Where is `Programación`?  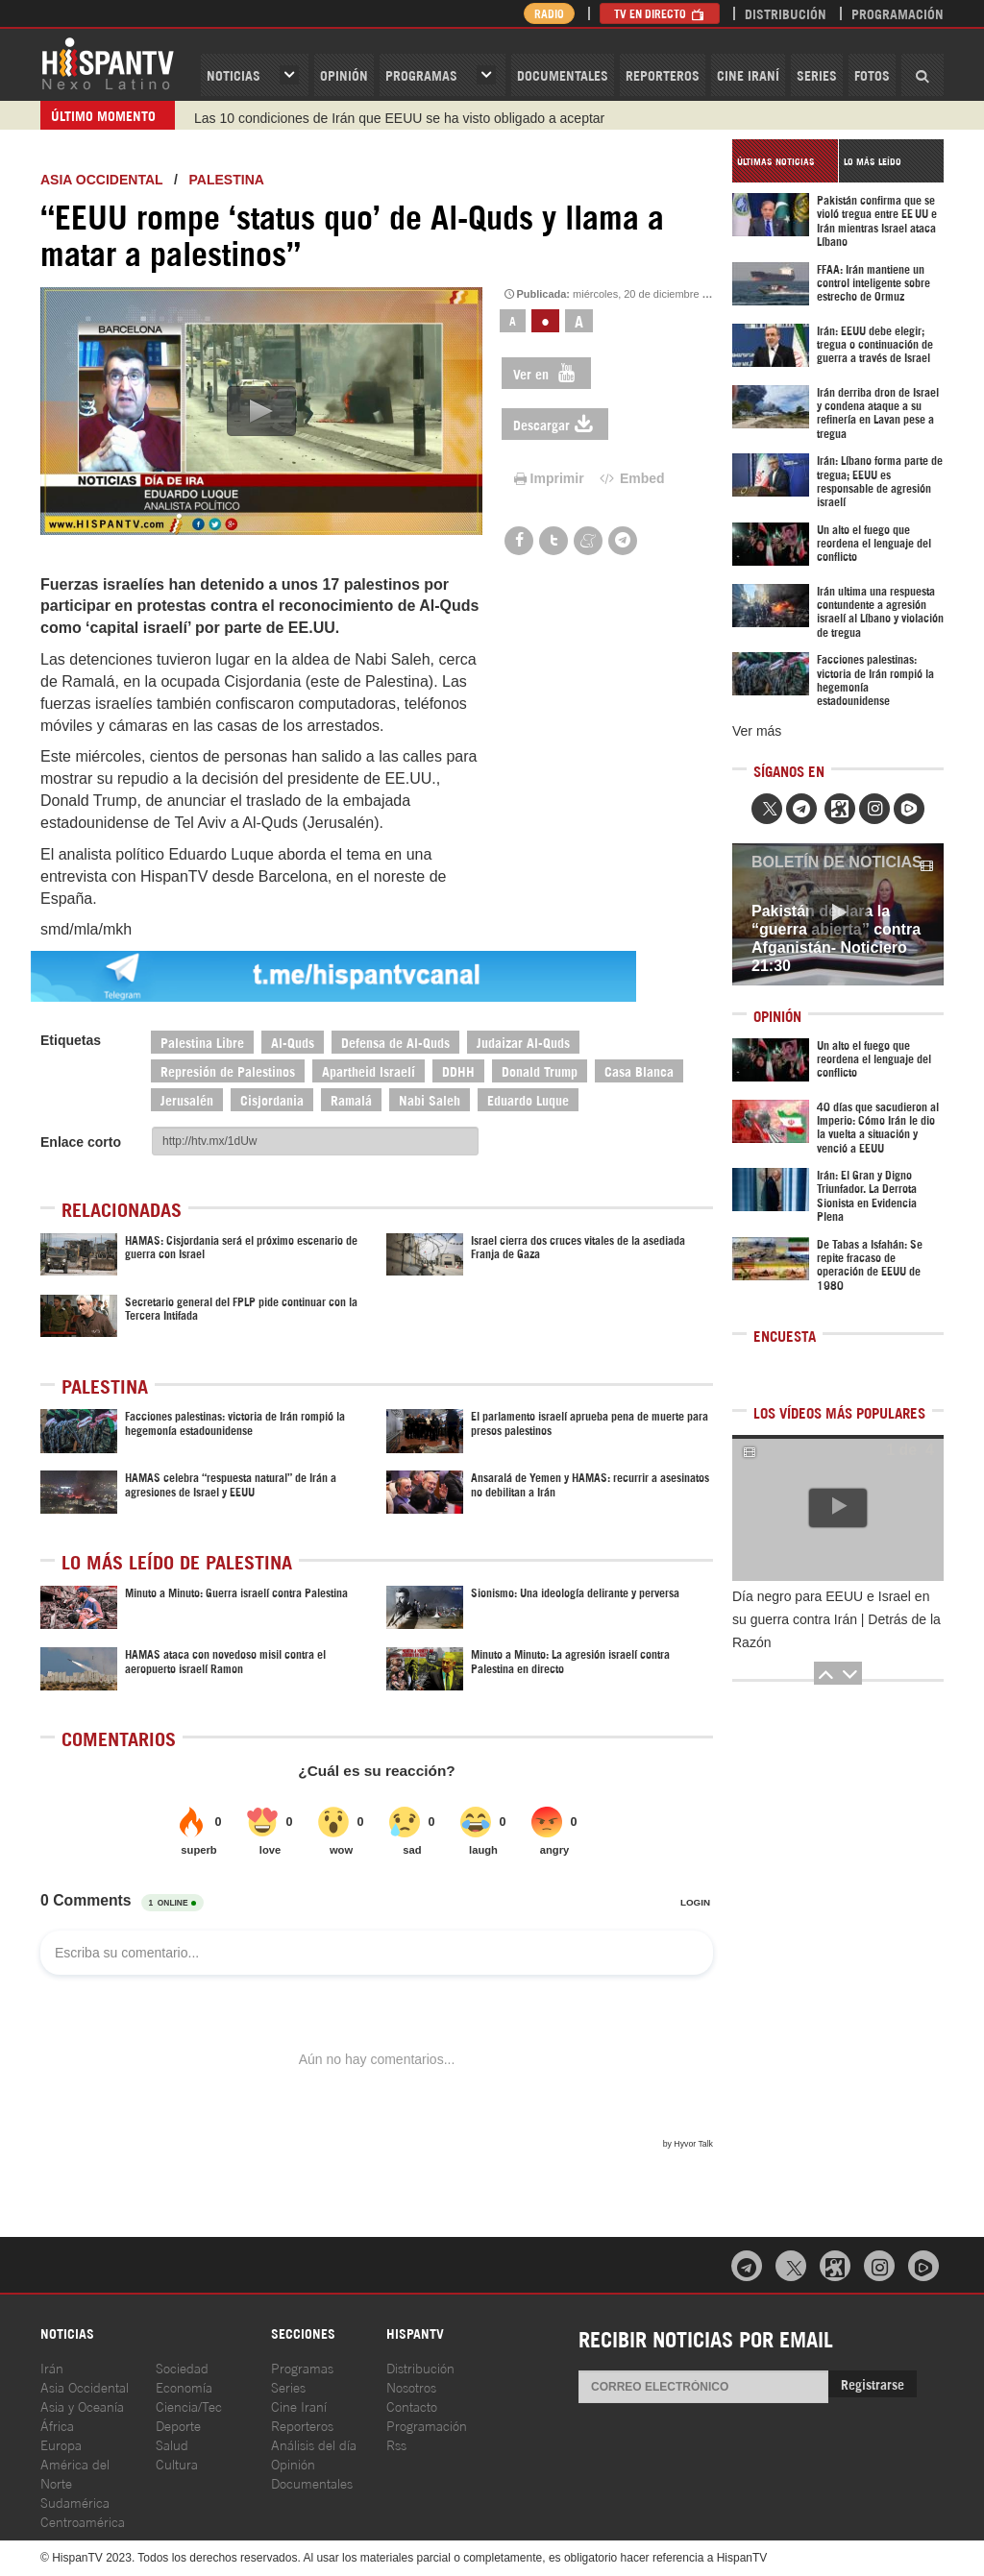 Programación is located at coordinates (897, 13).